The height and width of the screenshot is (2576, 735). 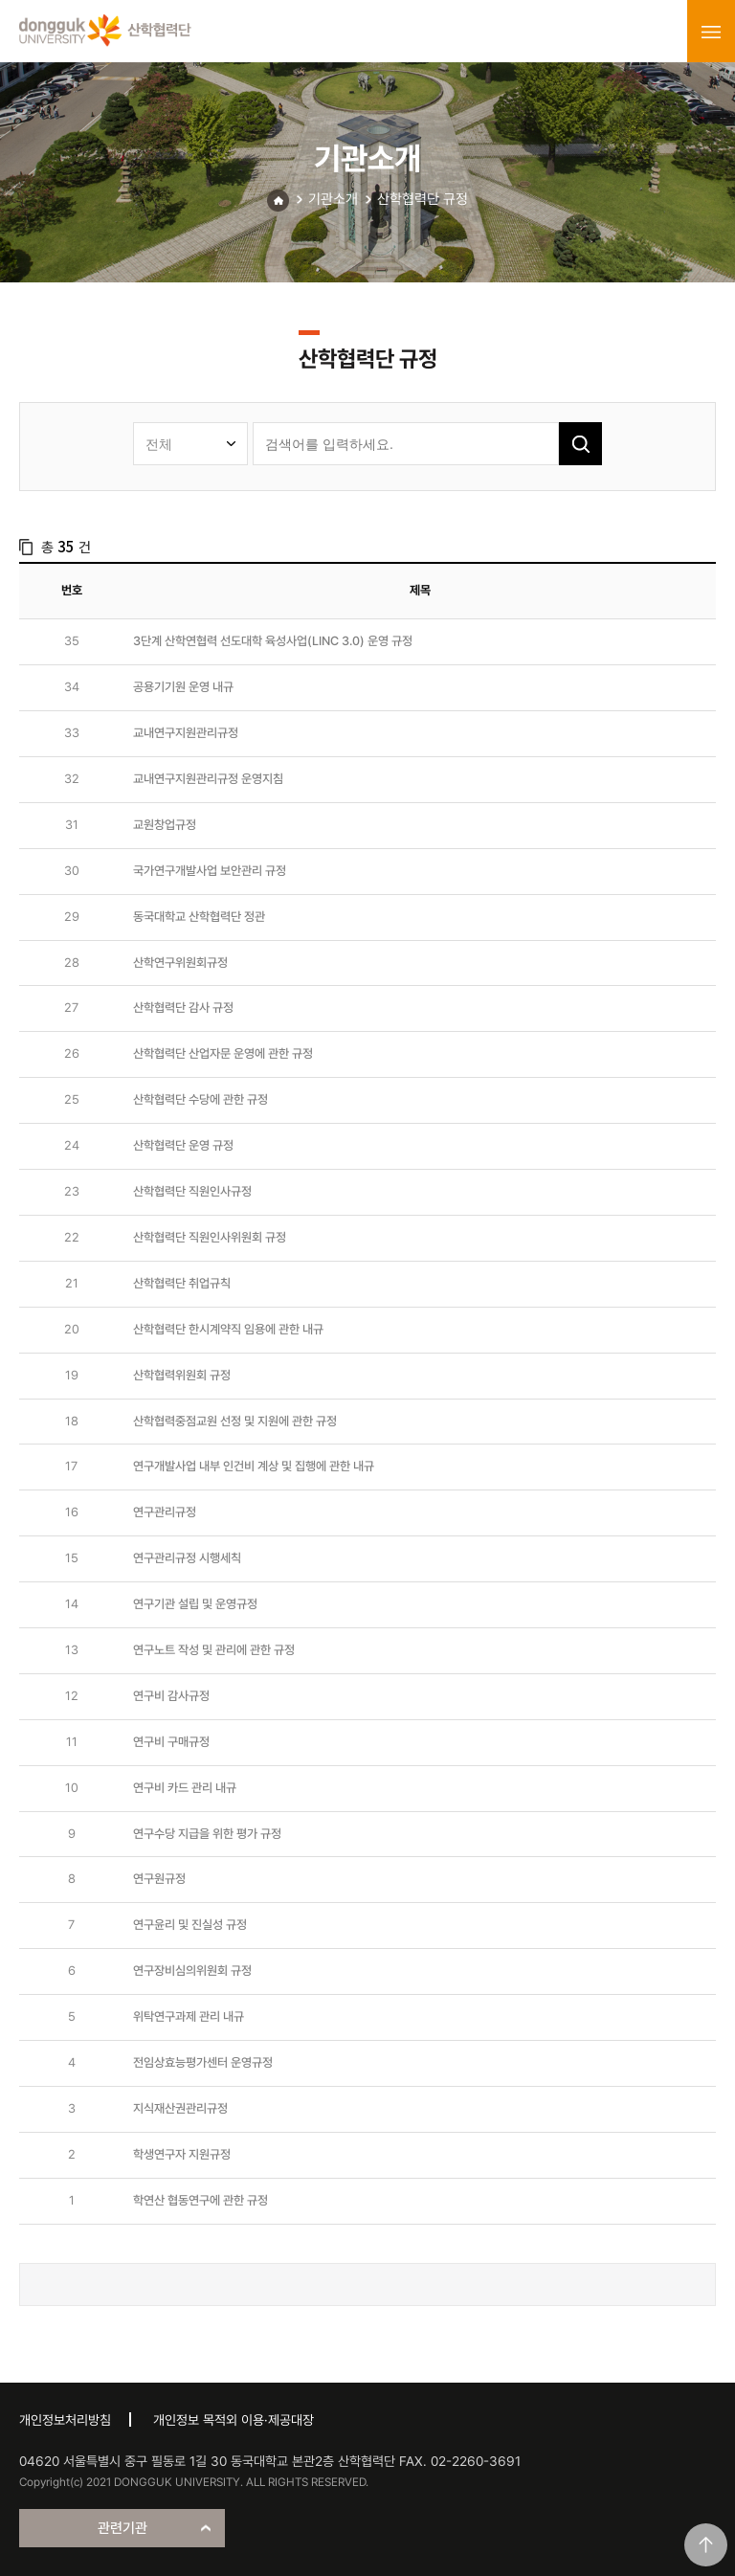 I want to click on 개인정보처리방침, so click(x=65, y=2420).